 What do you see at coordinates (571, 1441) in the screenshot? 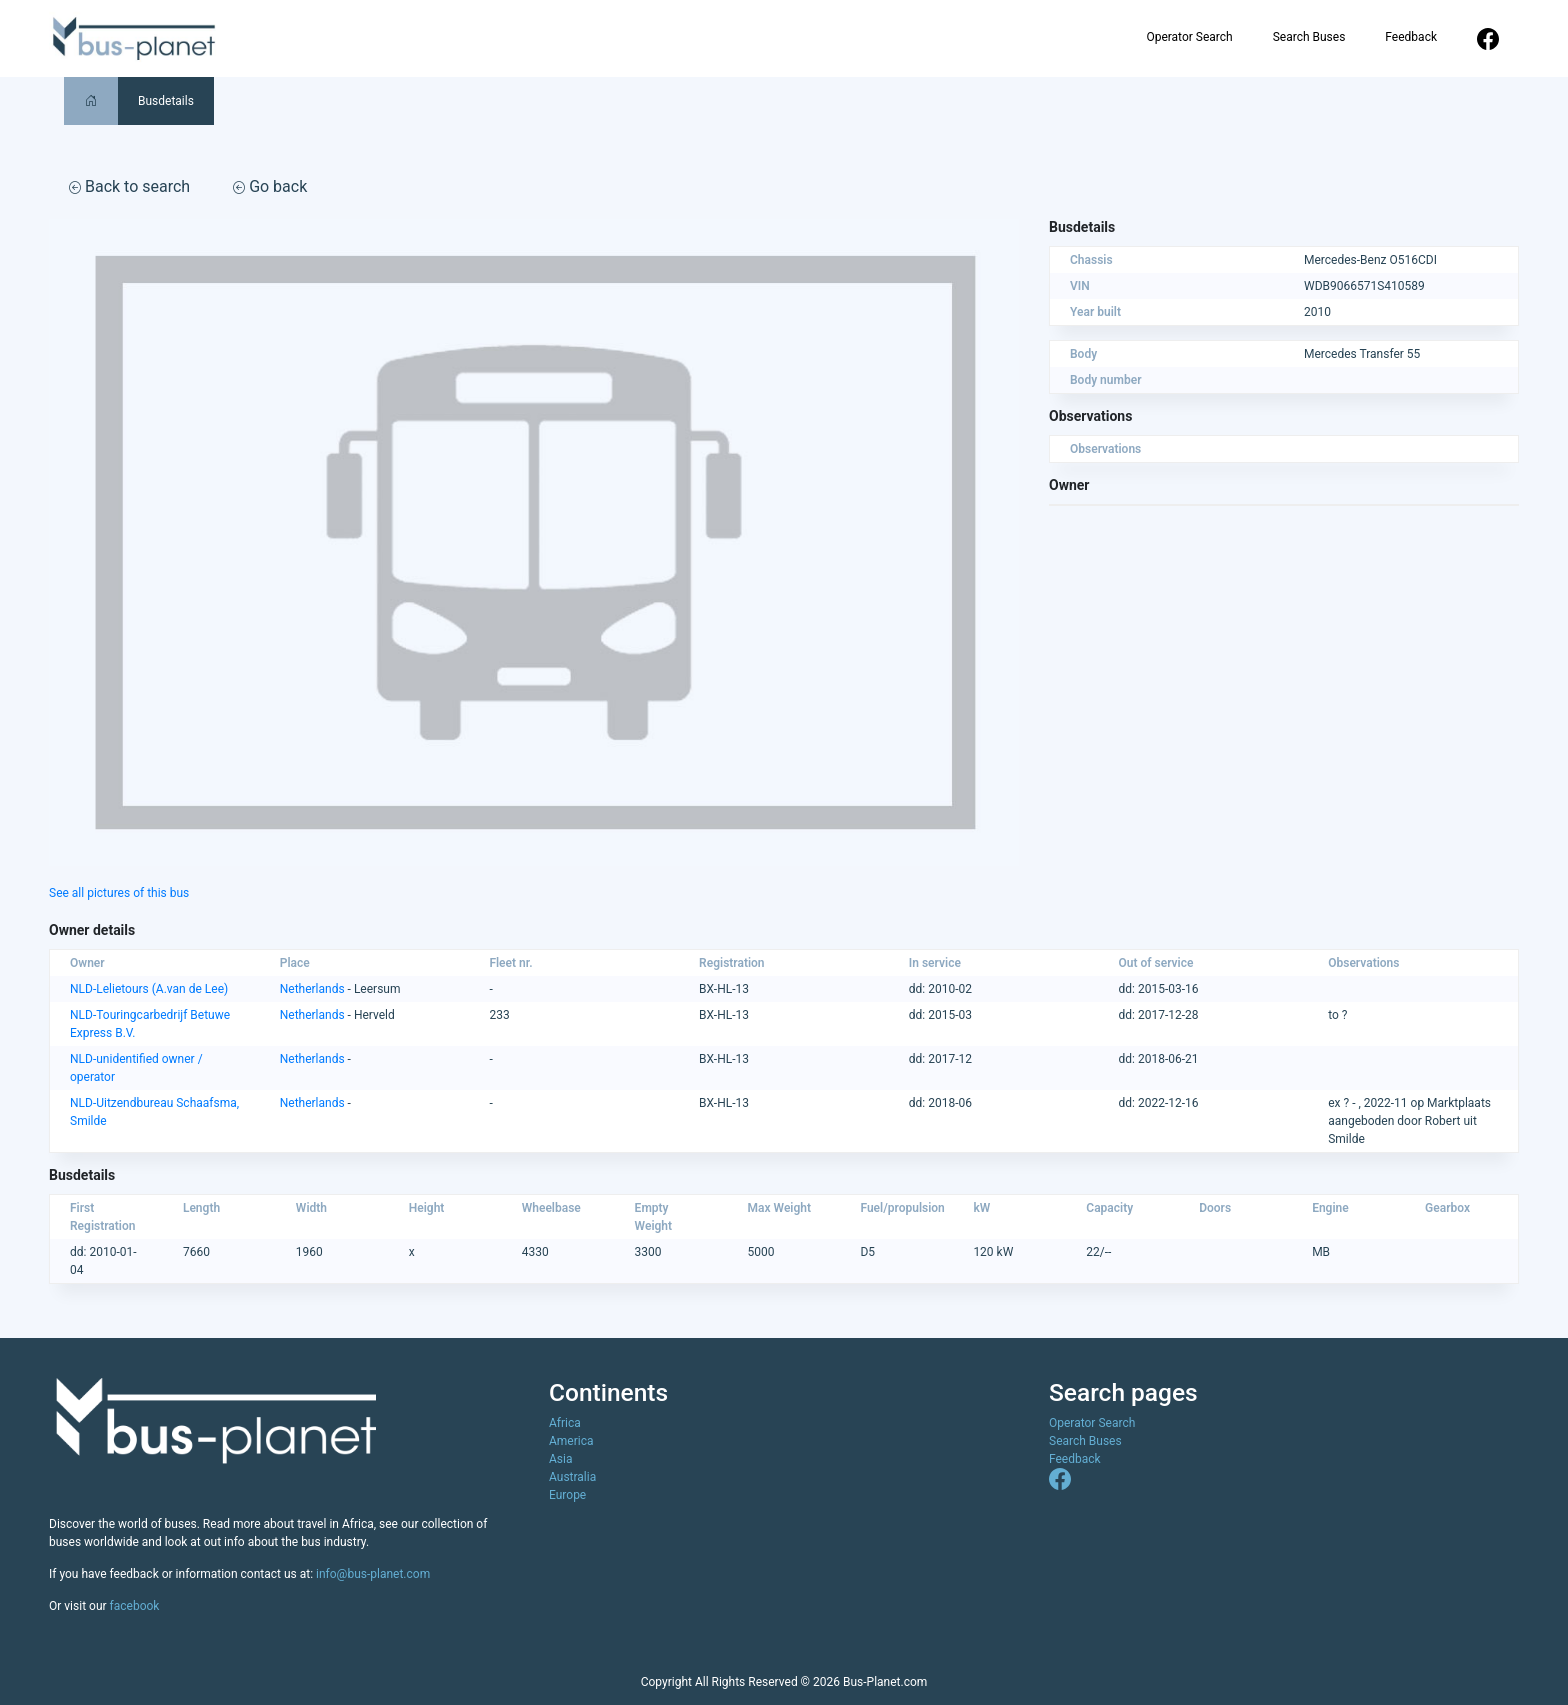
I see `America` at bounding box center [571, 1441].